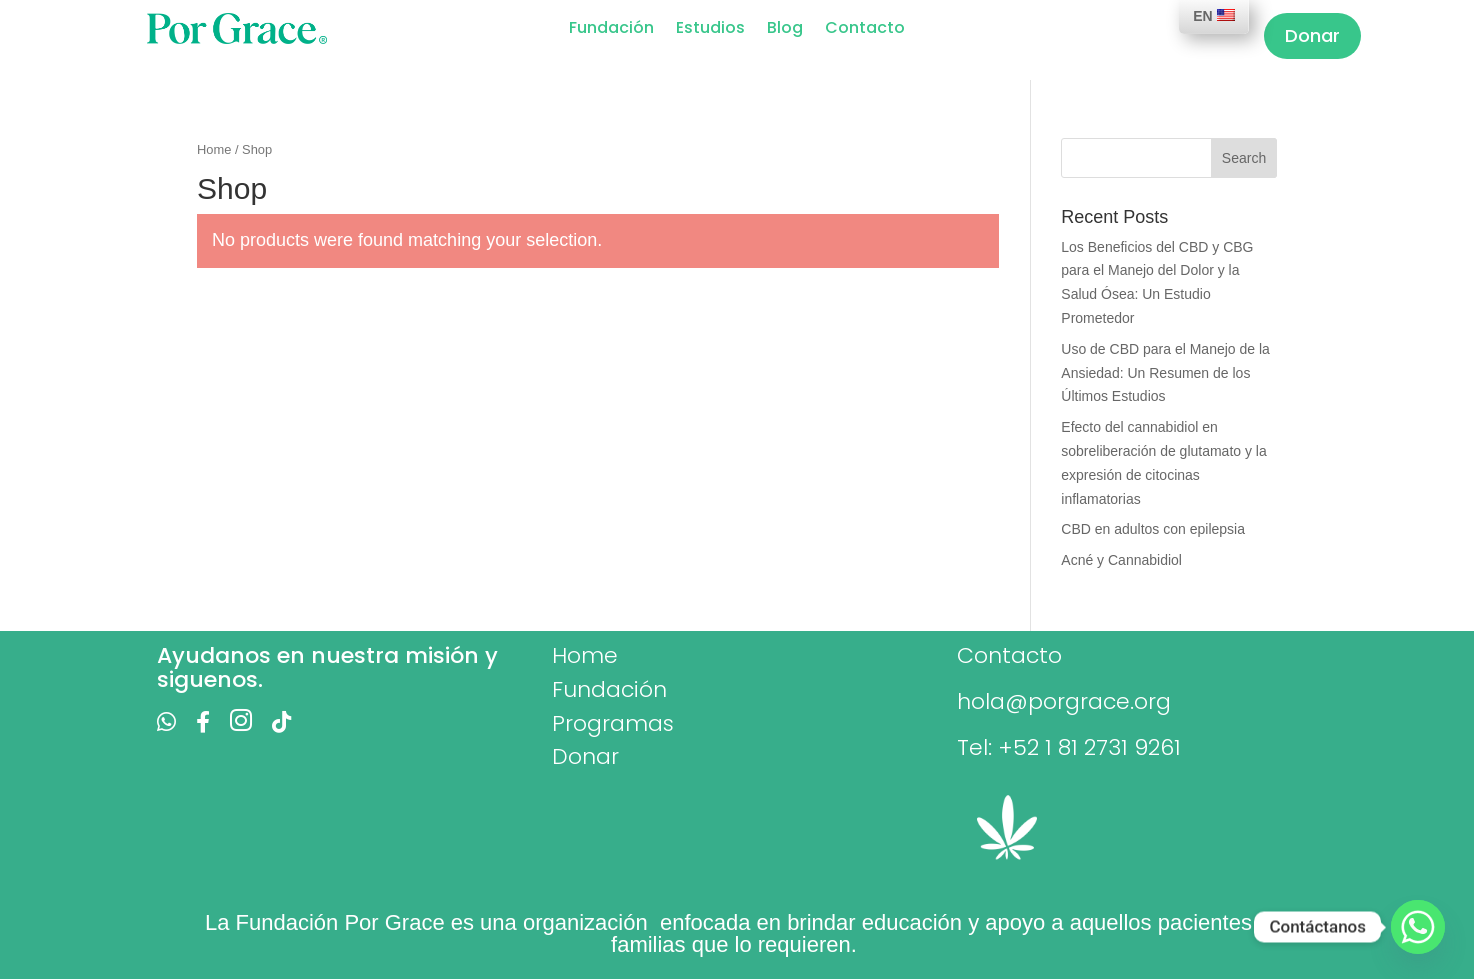  I want to click on Fundación, so click(611, 30).